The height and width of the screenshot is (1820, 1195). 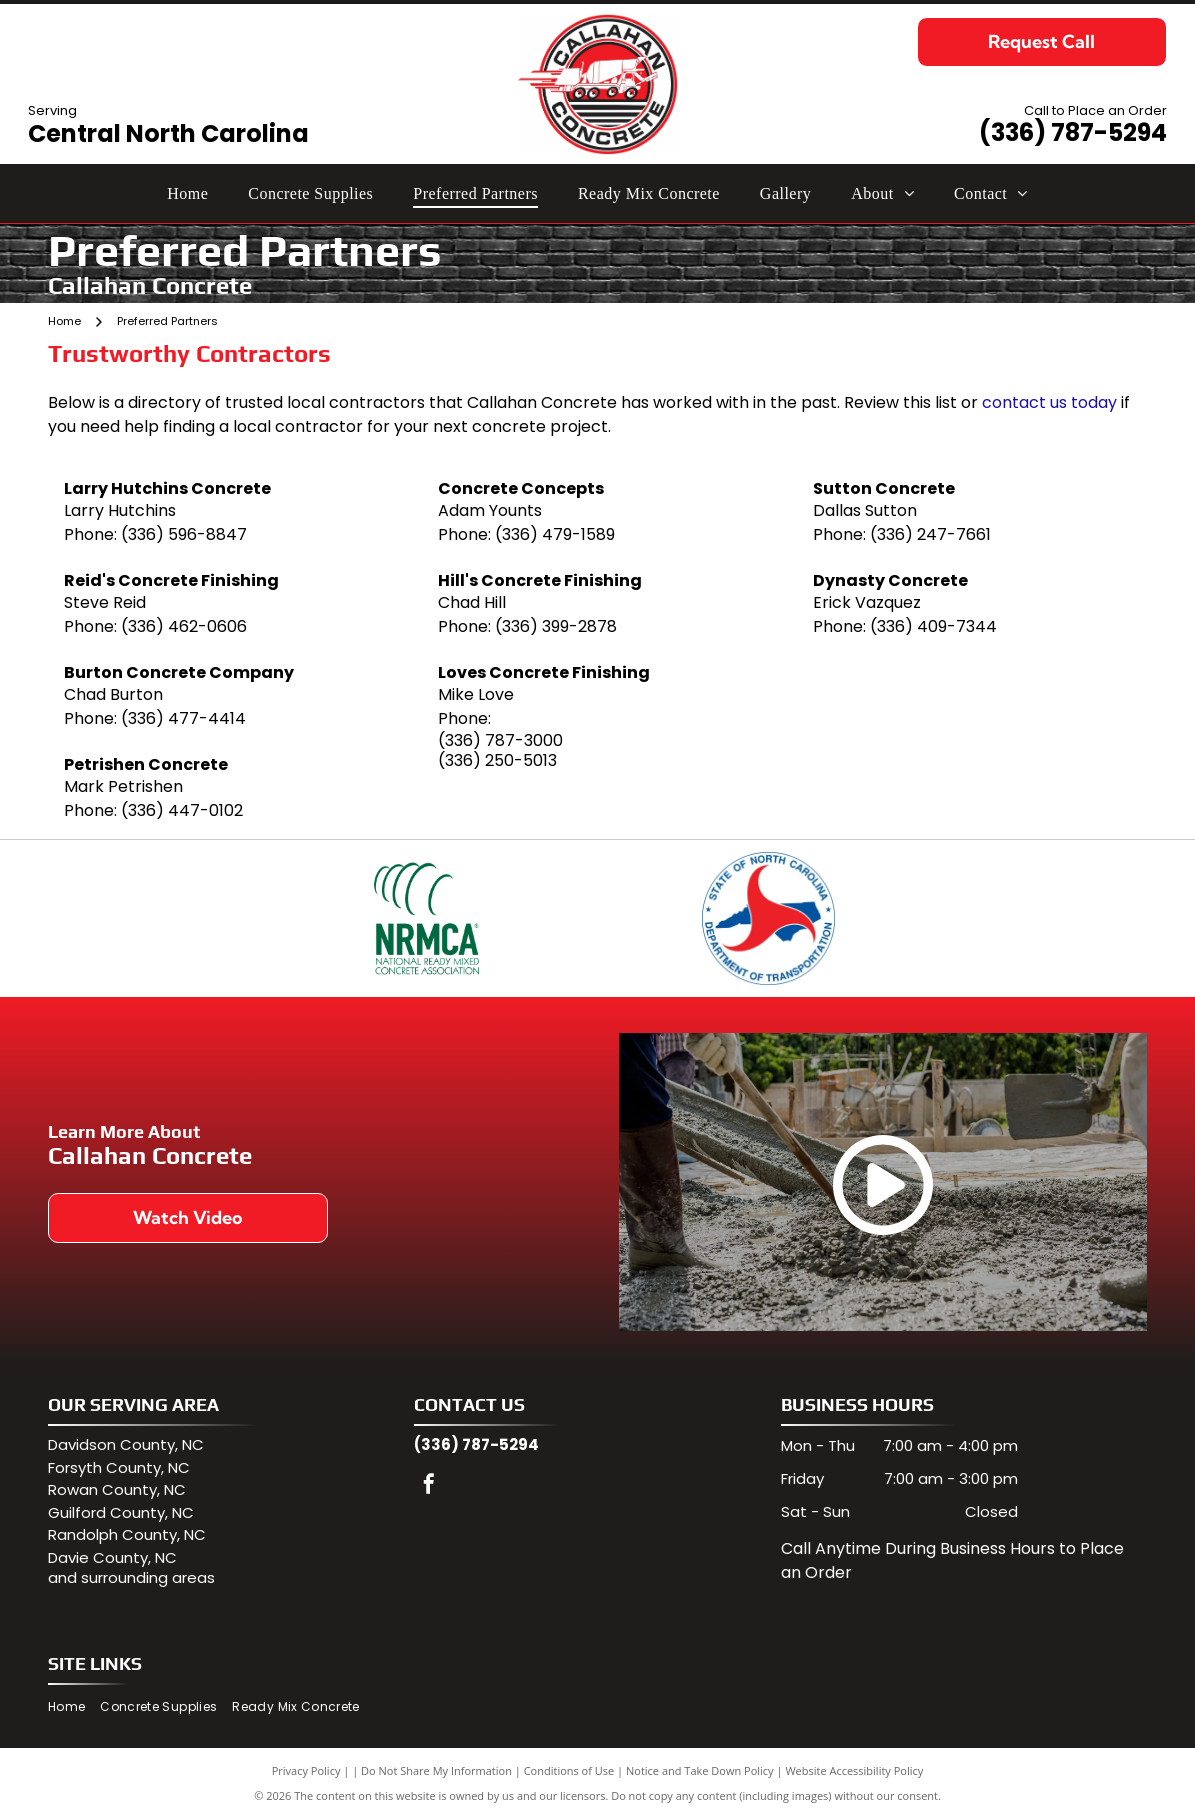 What do you see at coordinates (306, 1772) in the screenshot?
I see `Privacy Policy` at bounding box center [306, 1772].